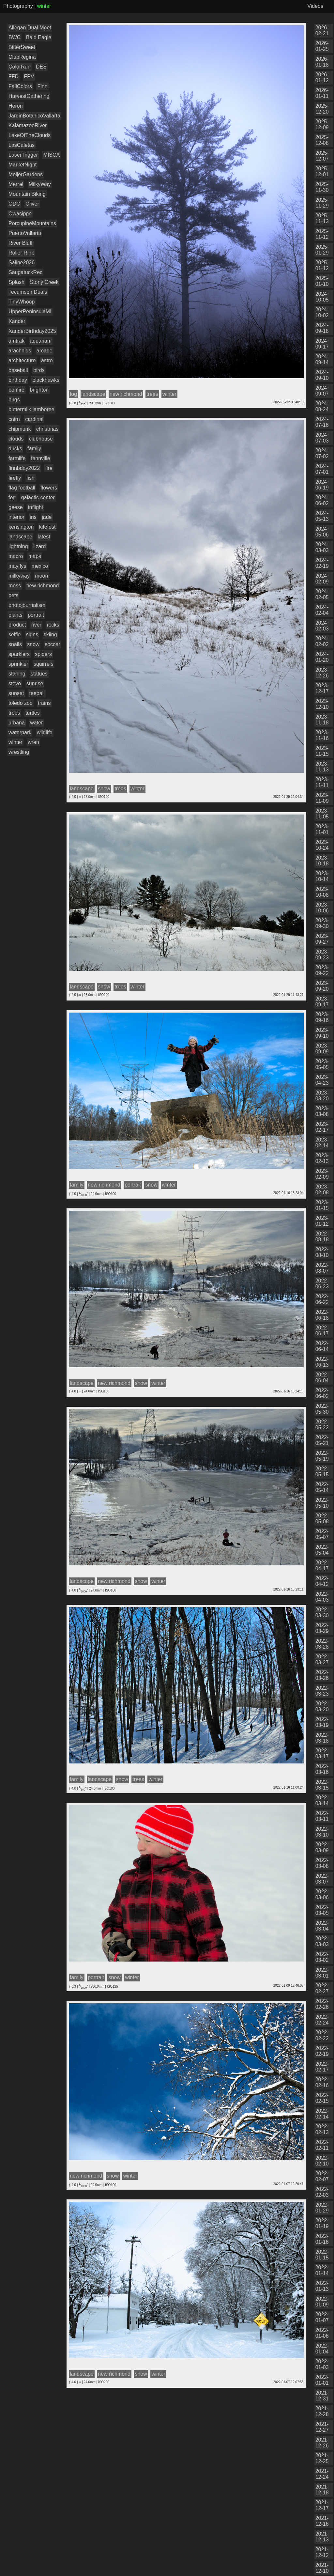 Image resolution: width=334 pixels, height=2576 pixels. What do you see at coordinates (18, 752) in the screenshot?
I see `wrestling` at bounding box center [18, 752].